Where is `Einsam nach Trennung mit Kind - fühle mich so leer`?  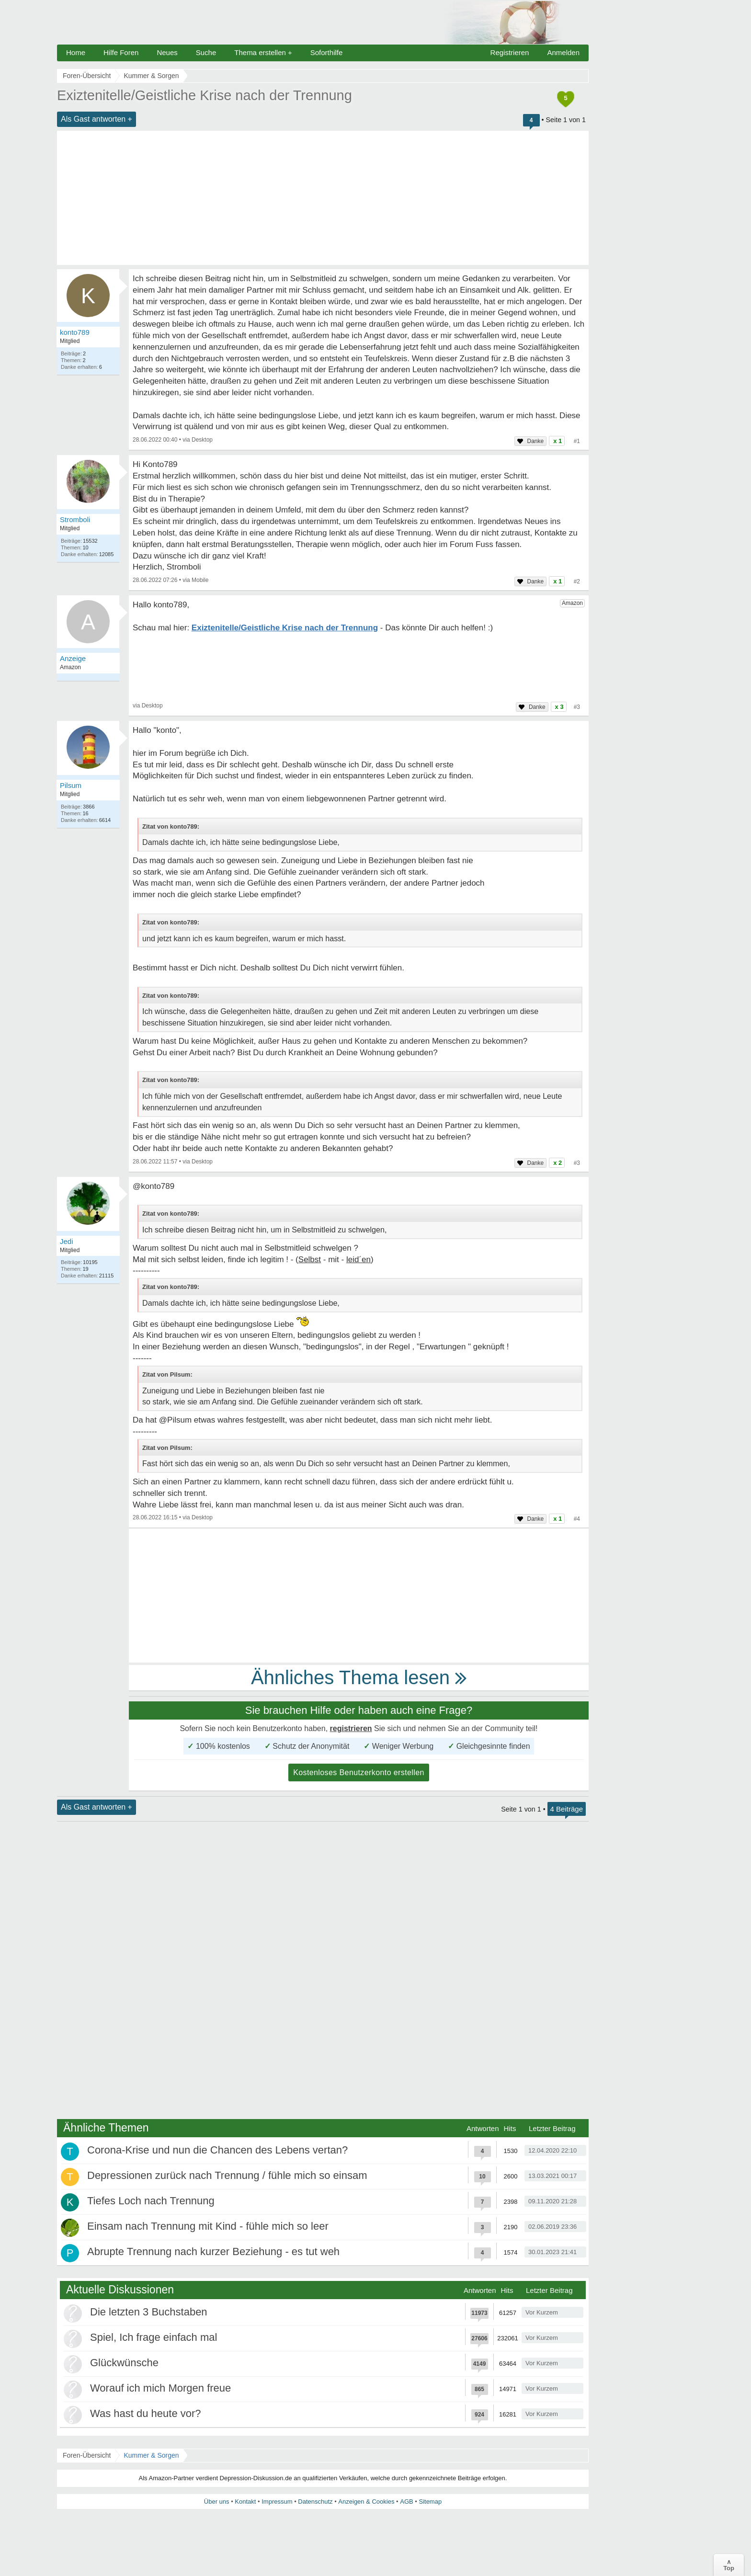 Einsam nach Trennung mit Kind - fühle mich so leer is located at coordinates (208, 2226).